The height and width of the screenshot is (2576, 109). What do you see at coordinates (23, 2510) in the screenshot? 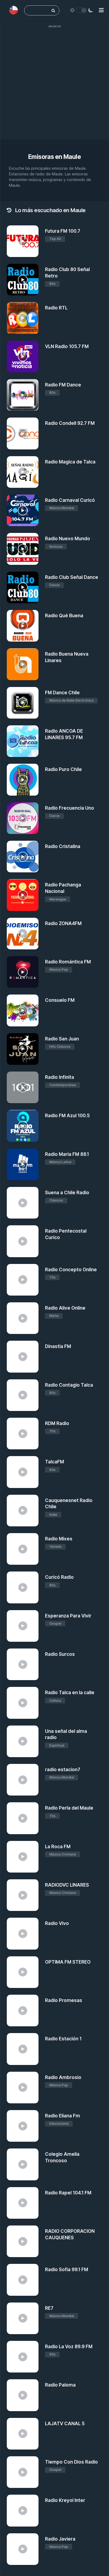
I see `[Radio Kreyol Inter]` at bounding box center [23, 2510].